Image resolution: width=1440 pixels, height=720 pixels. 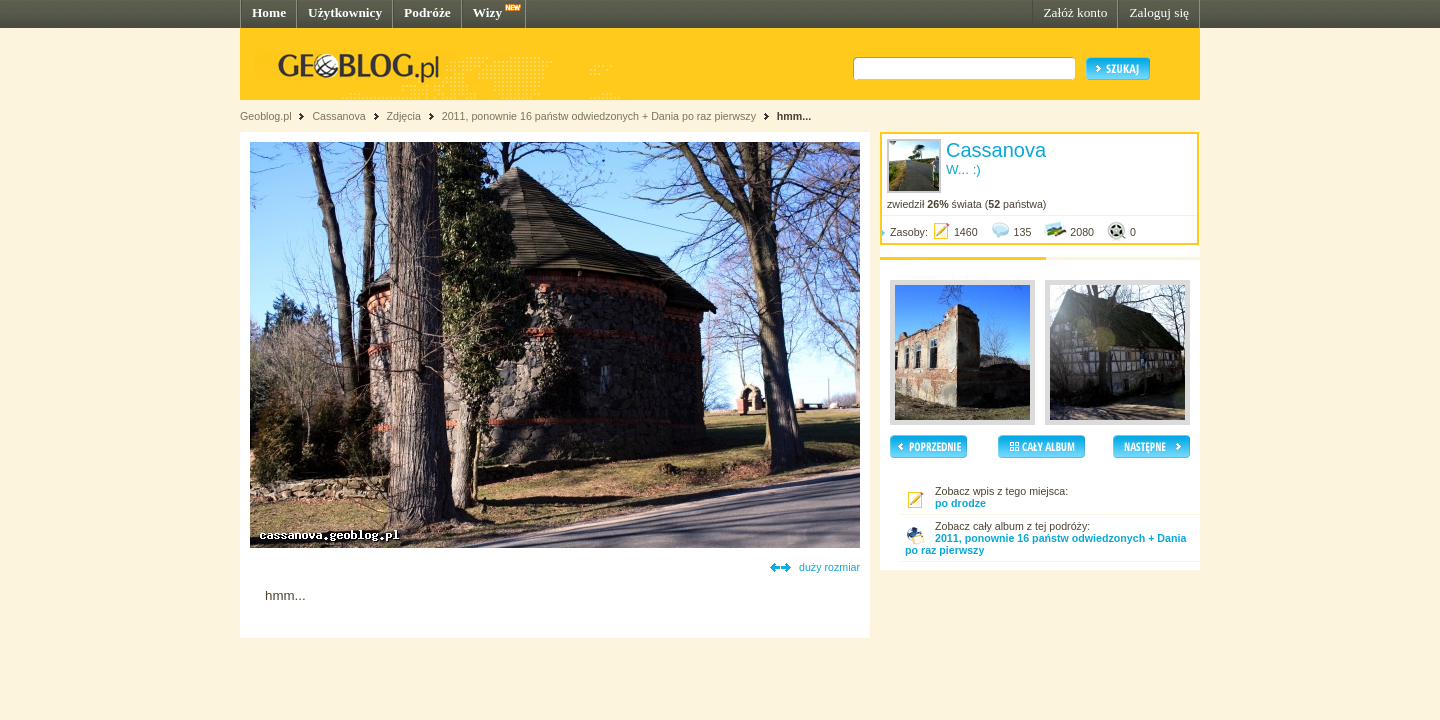 I want to click on Zaloguj się, so click(x=1159, y=12).